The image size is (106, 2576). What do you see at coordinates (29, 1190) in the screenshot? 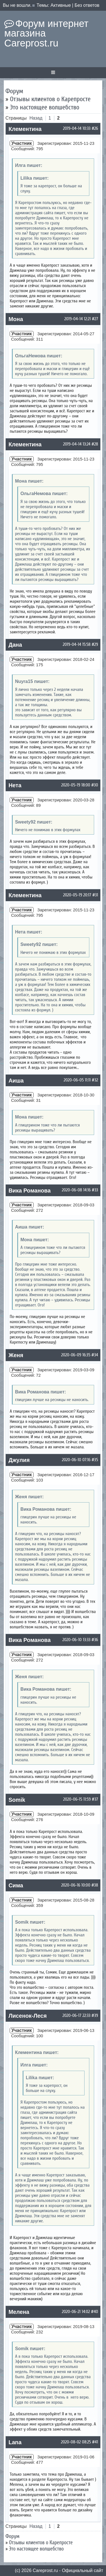
I see `Вика Романова` at bounding box center [29, 1190].